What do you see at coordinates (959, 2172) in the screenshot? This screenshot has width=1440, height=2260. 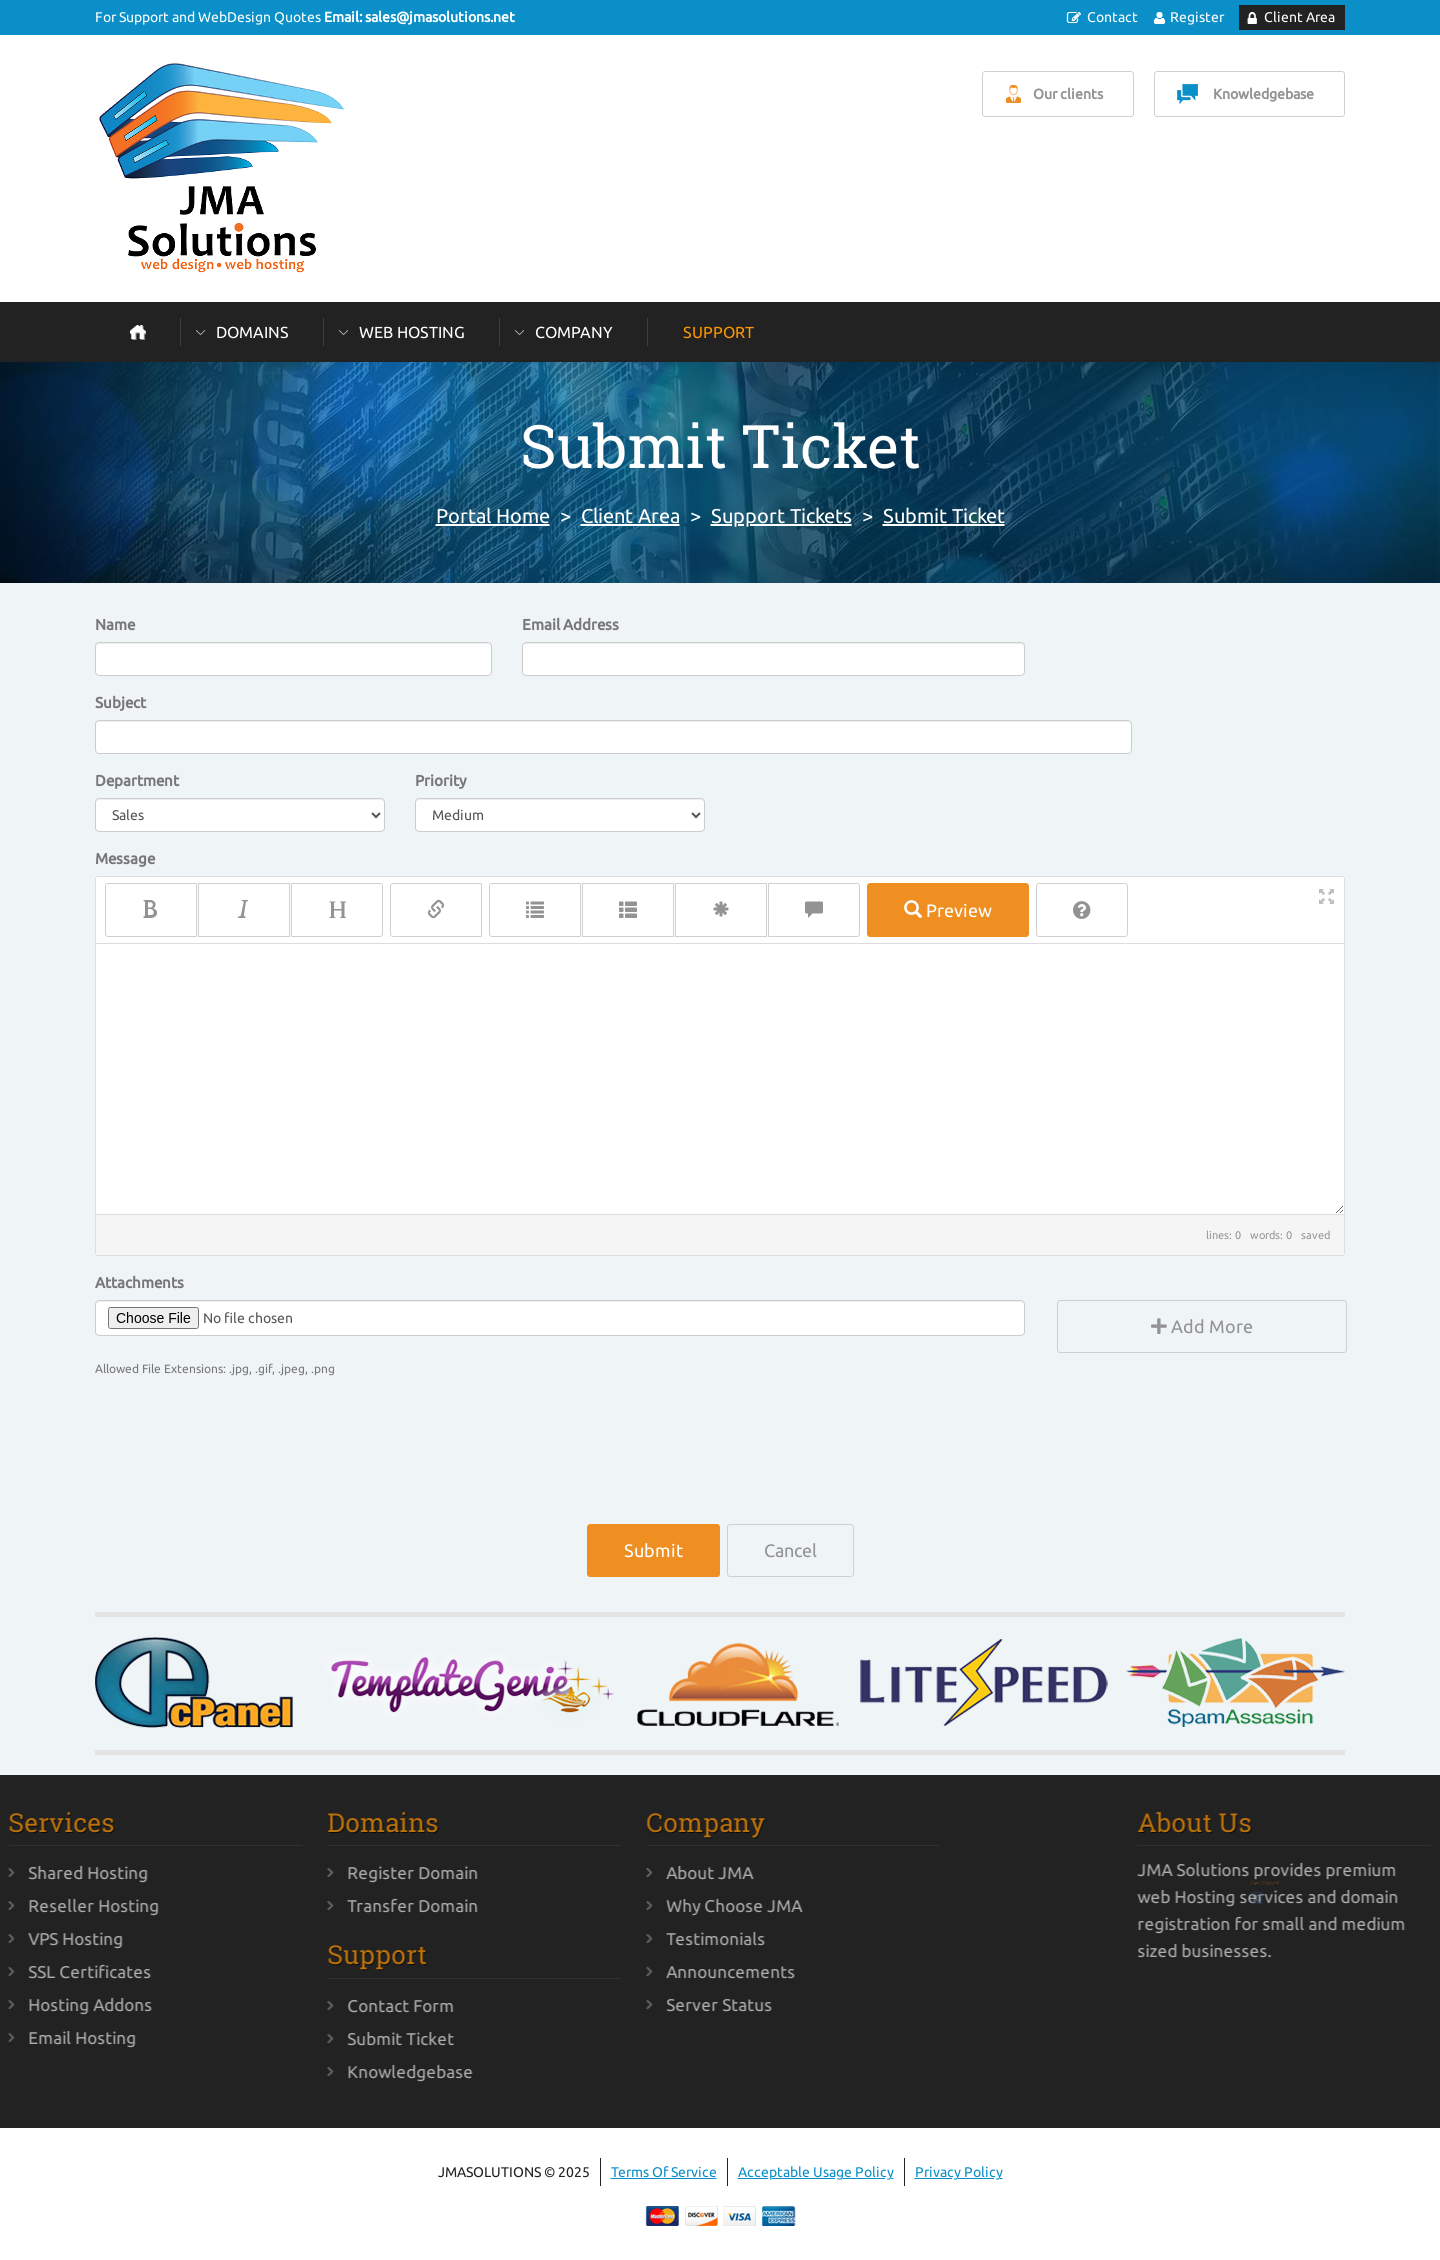 I see `Privacy Policy` at bounding box center [959, 2172].